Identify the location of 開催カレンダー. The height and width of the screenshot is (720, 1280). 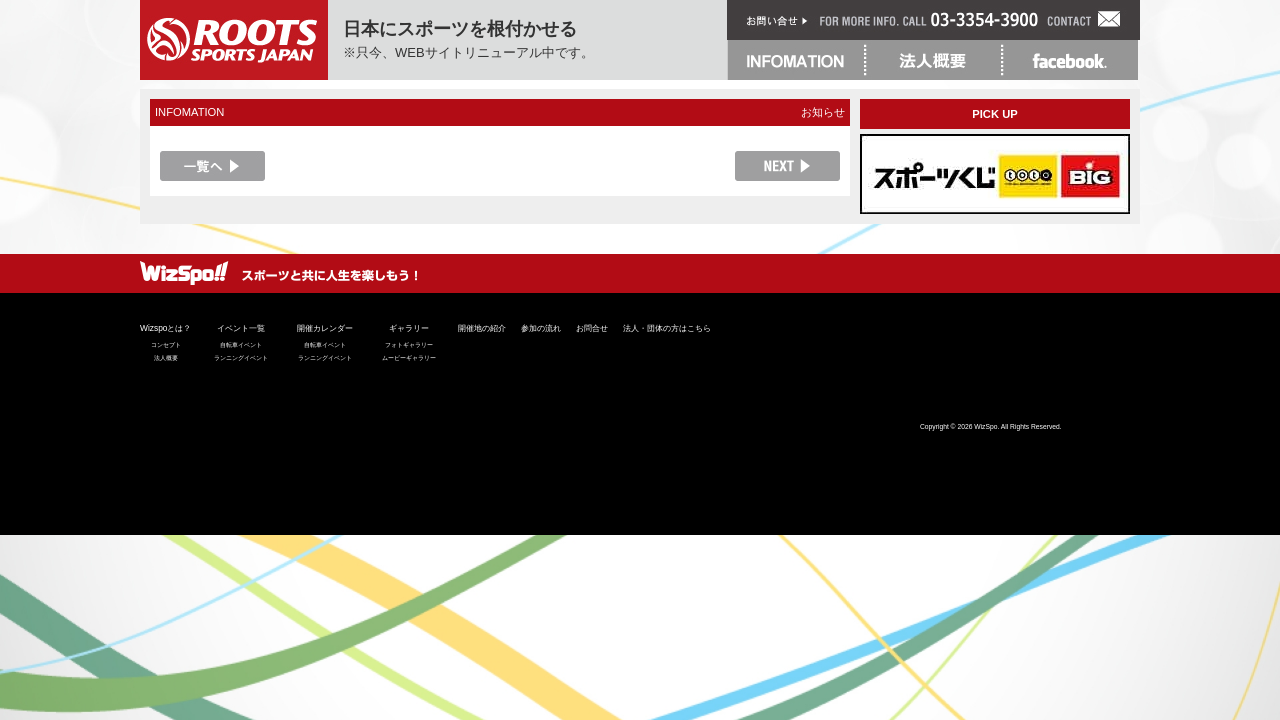
(325, 328).